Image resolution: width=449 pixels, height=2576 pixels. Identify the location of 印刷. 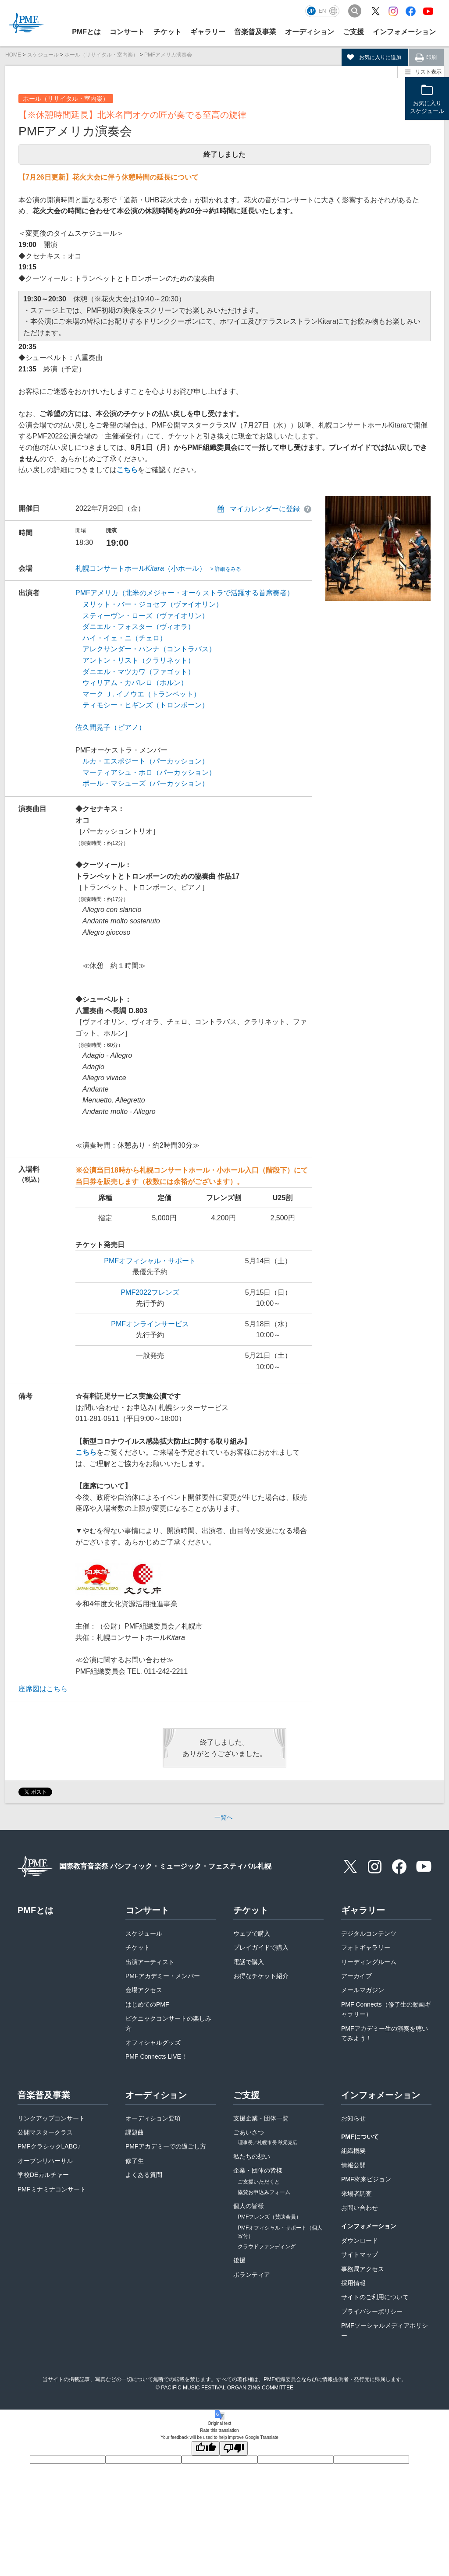
(431, 57).